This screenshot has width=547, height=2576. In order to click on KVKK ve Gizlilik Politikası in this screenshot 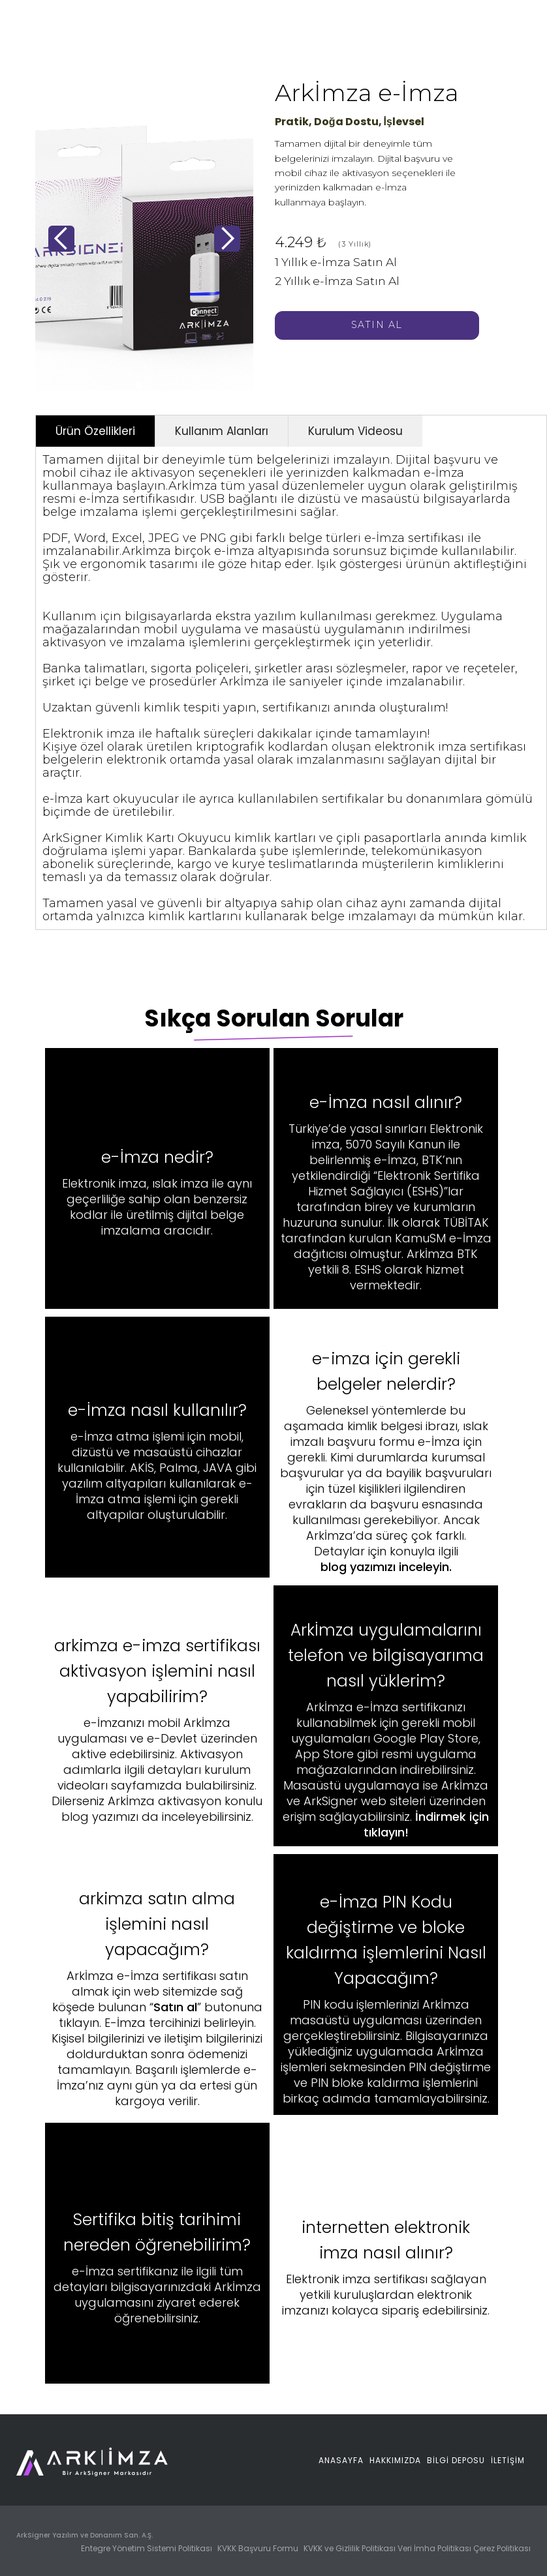, I will do `click(350, 2548)`.